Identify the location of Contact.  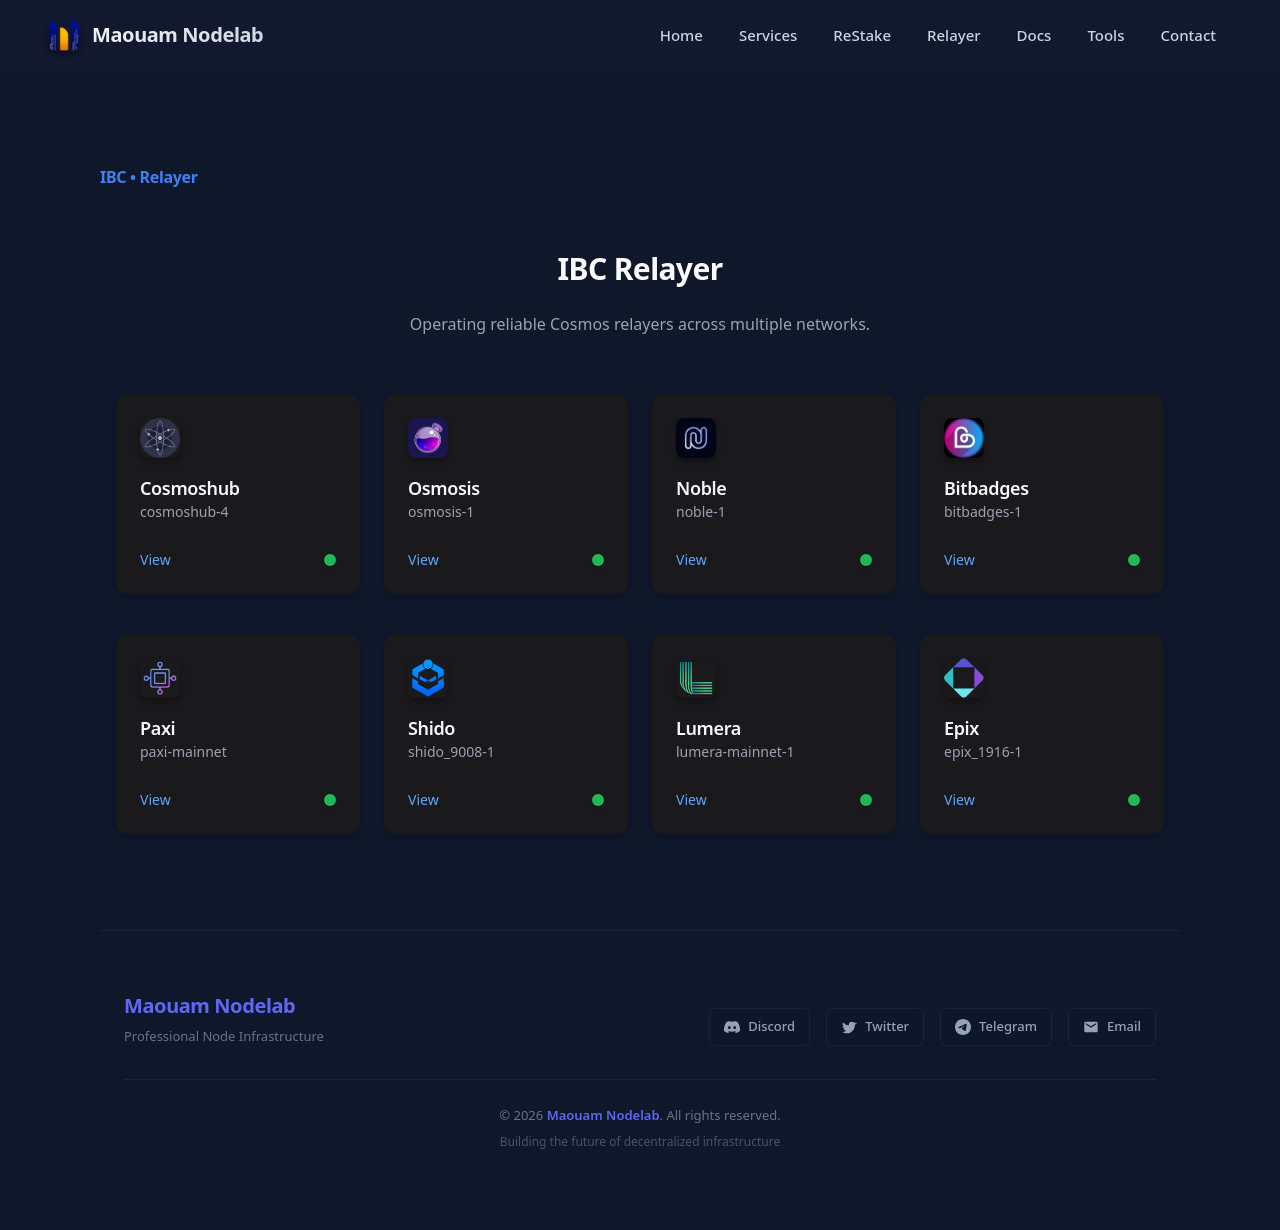
(1188, 35).